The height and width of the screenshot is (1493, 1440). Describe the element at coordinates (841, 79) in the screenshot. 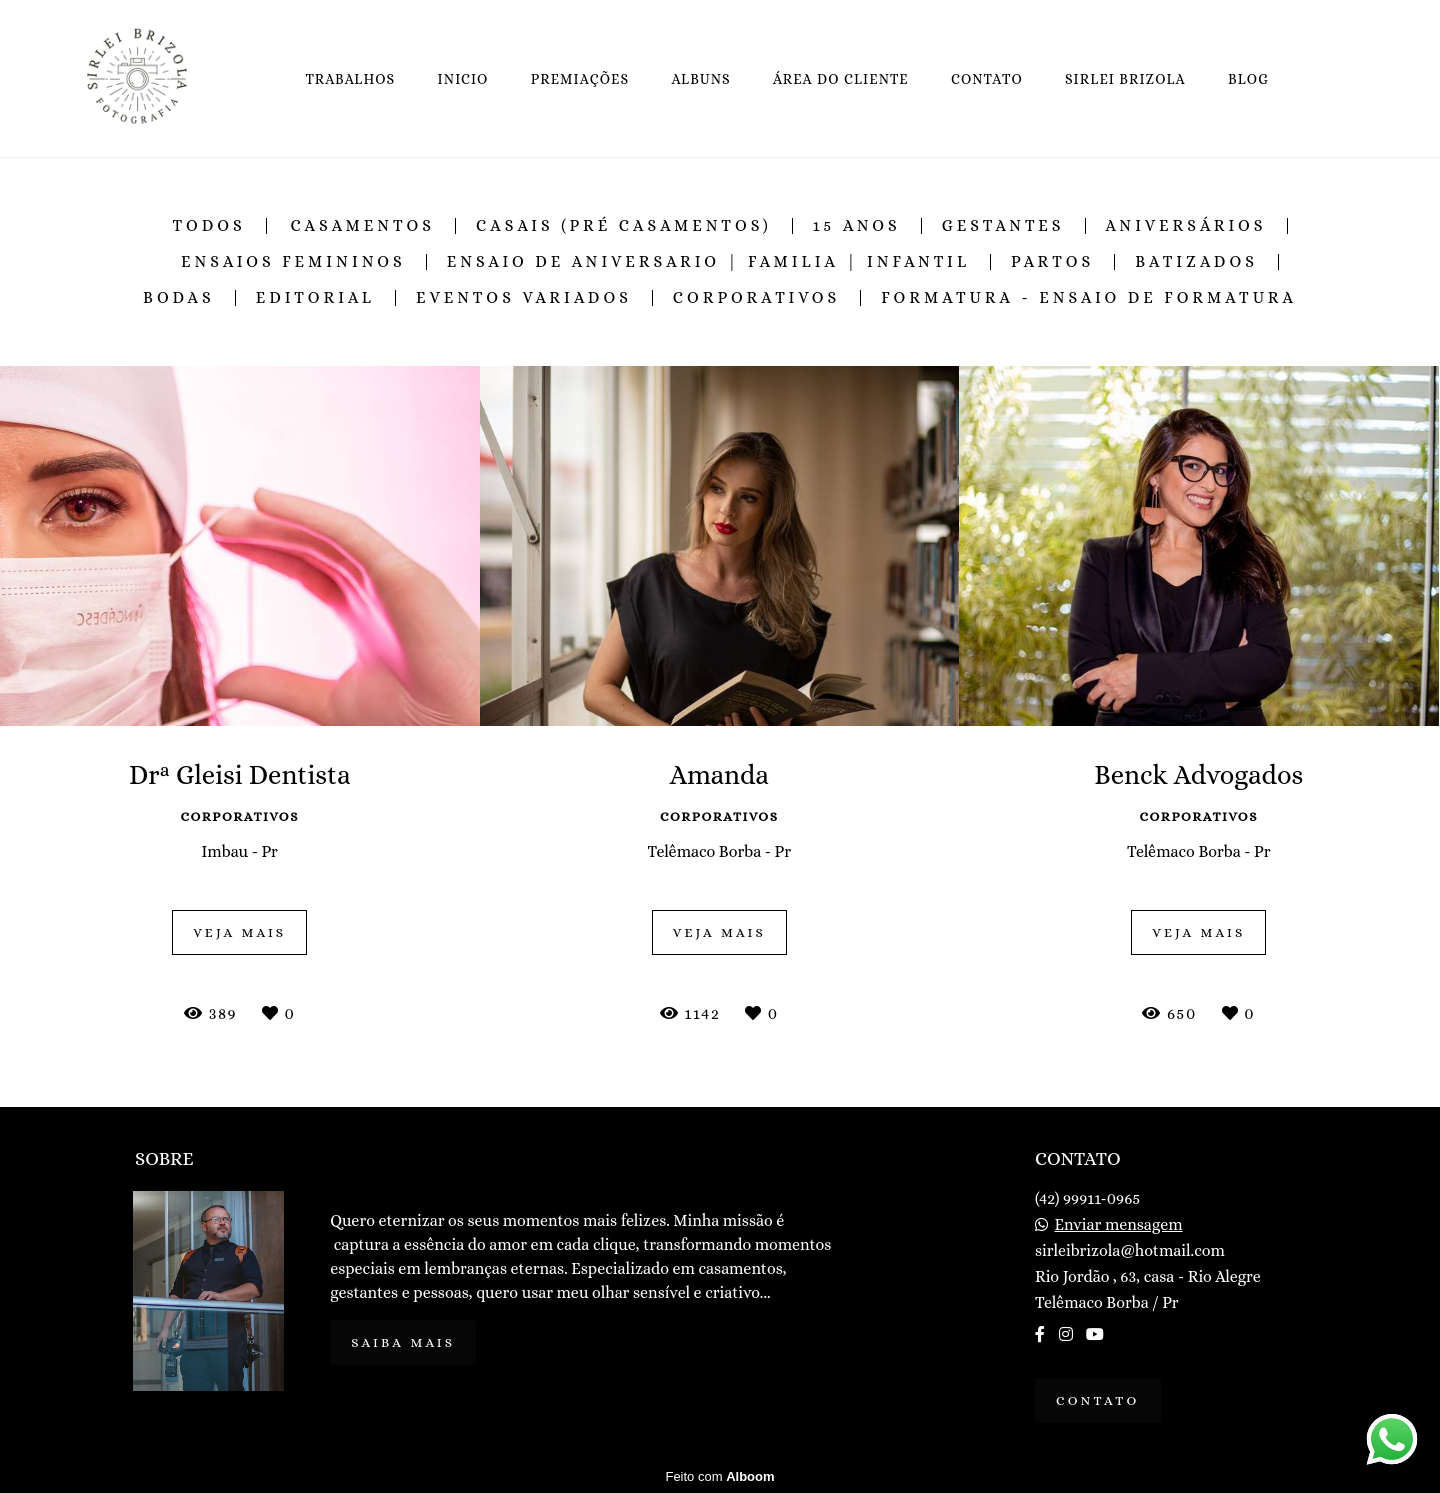

I see `ÁREA DO CLIENTE` at that location.